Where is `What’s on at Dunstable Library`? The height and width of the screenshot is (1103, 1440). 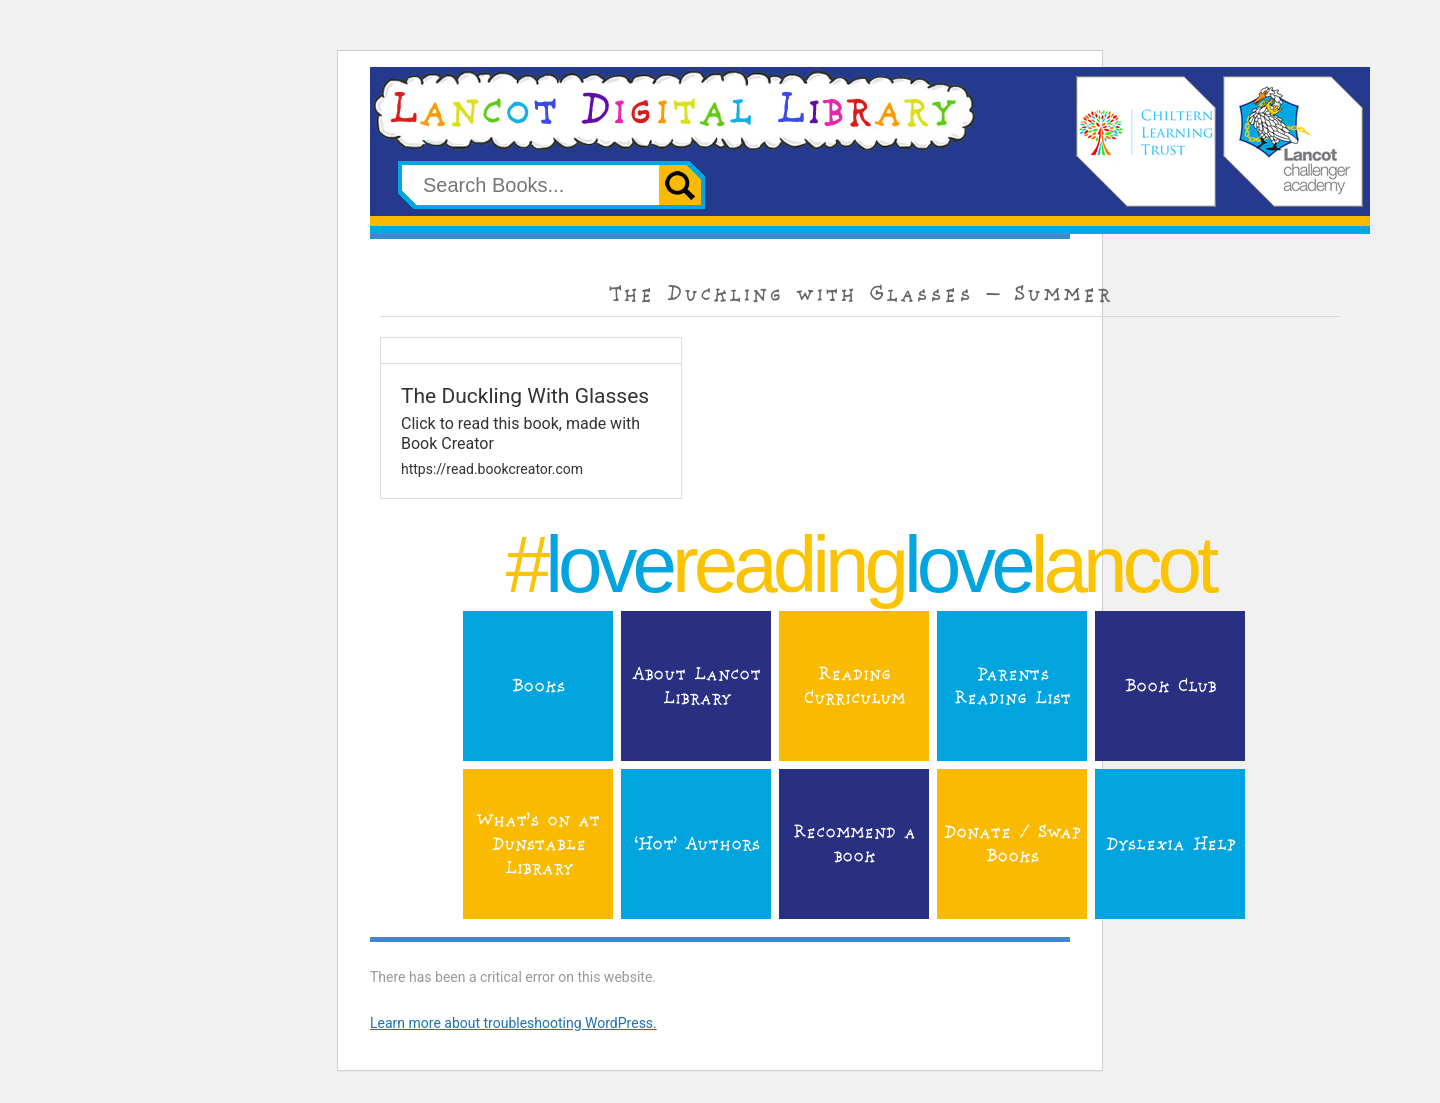 What’s on at Dunstable Library is located at coordinates (537, 844).